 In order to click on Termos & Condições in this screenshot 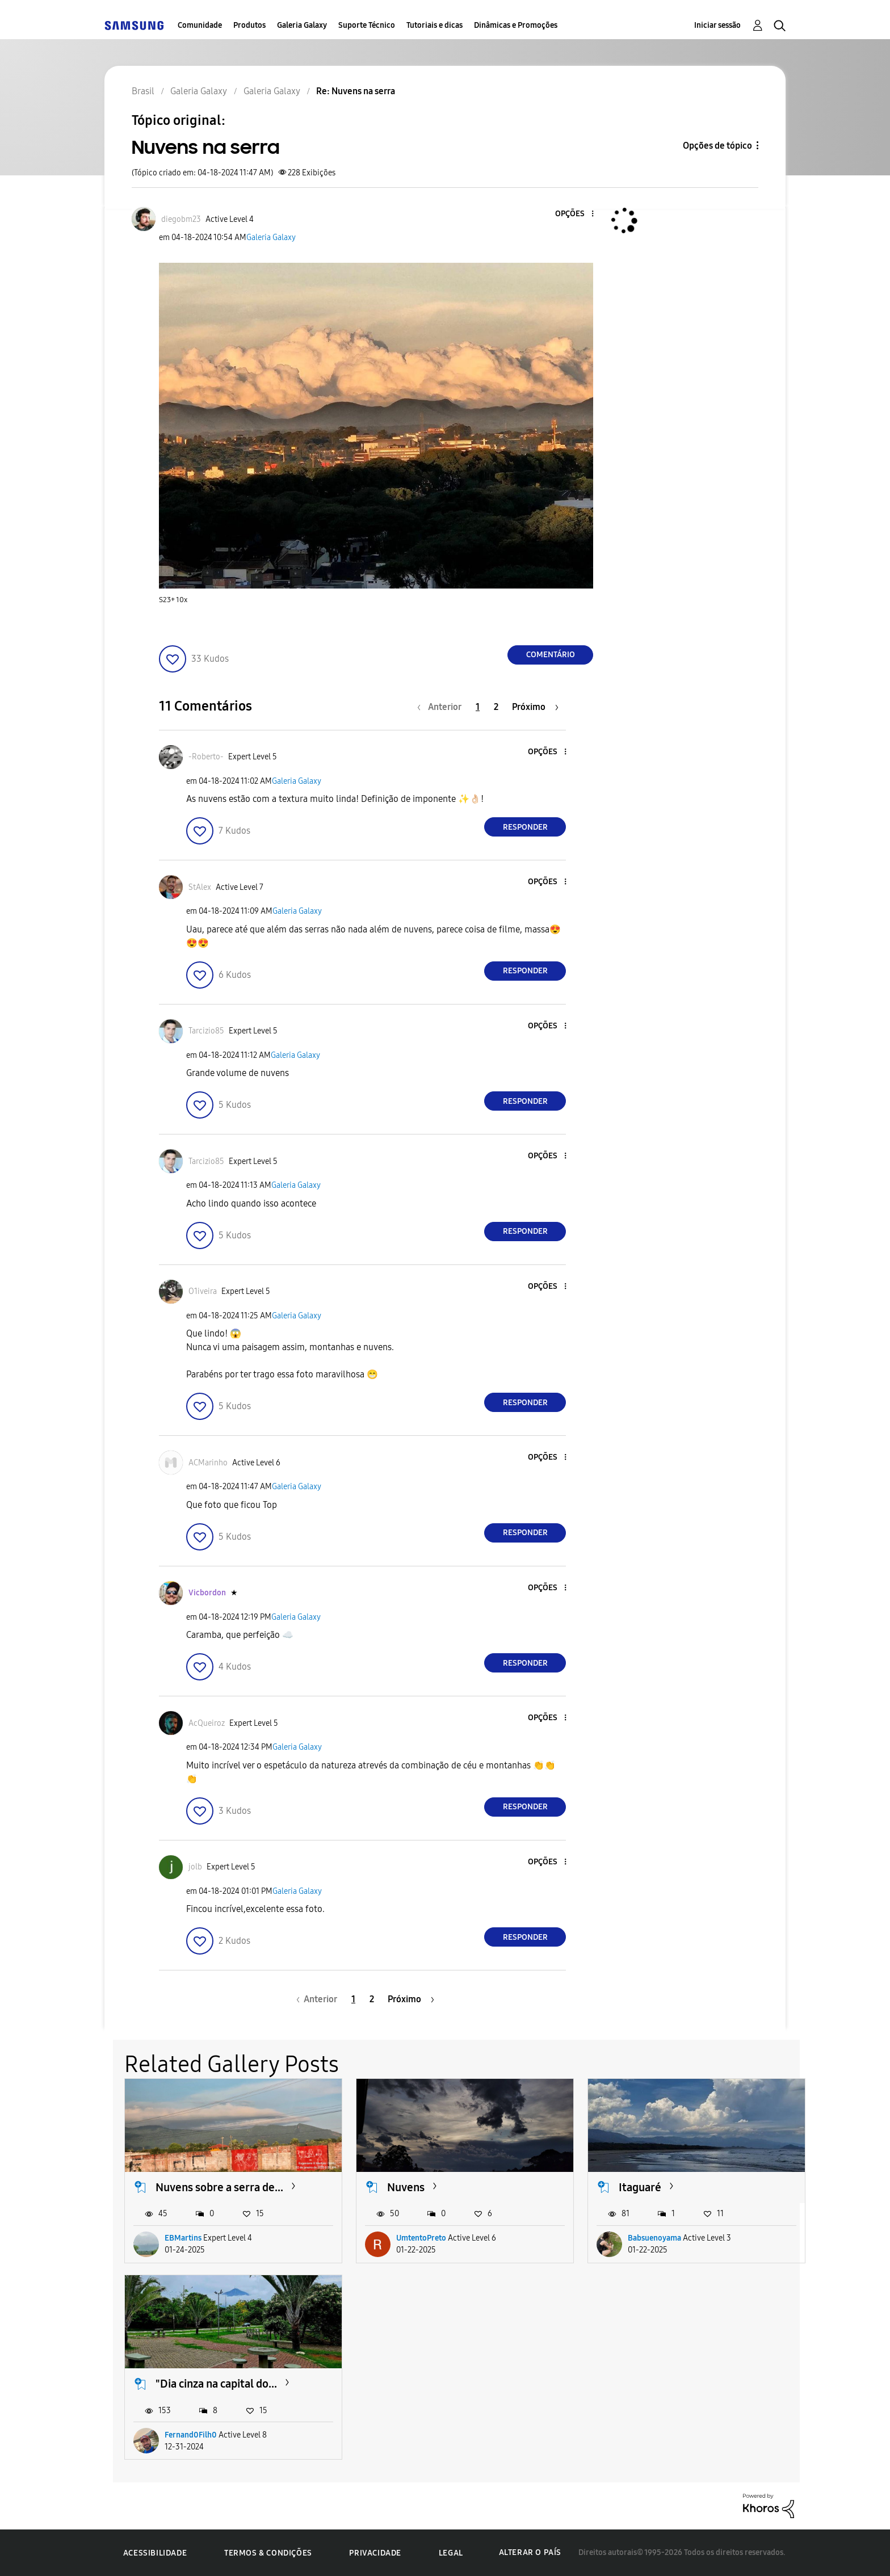, I will do `click(268, 2553)`.